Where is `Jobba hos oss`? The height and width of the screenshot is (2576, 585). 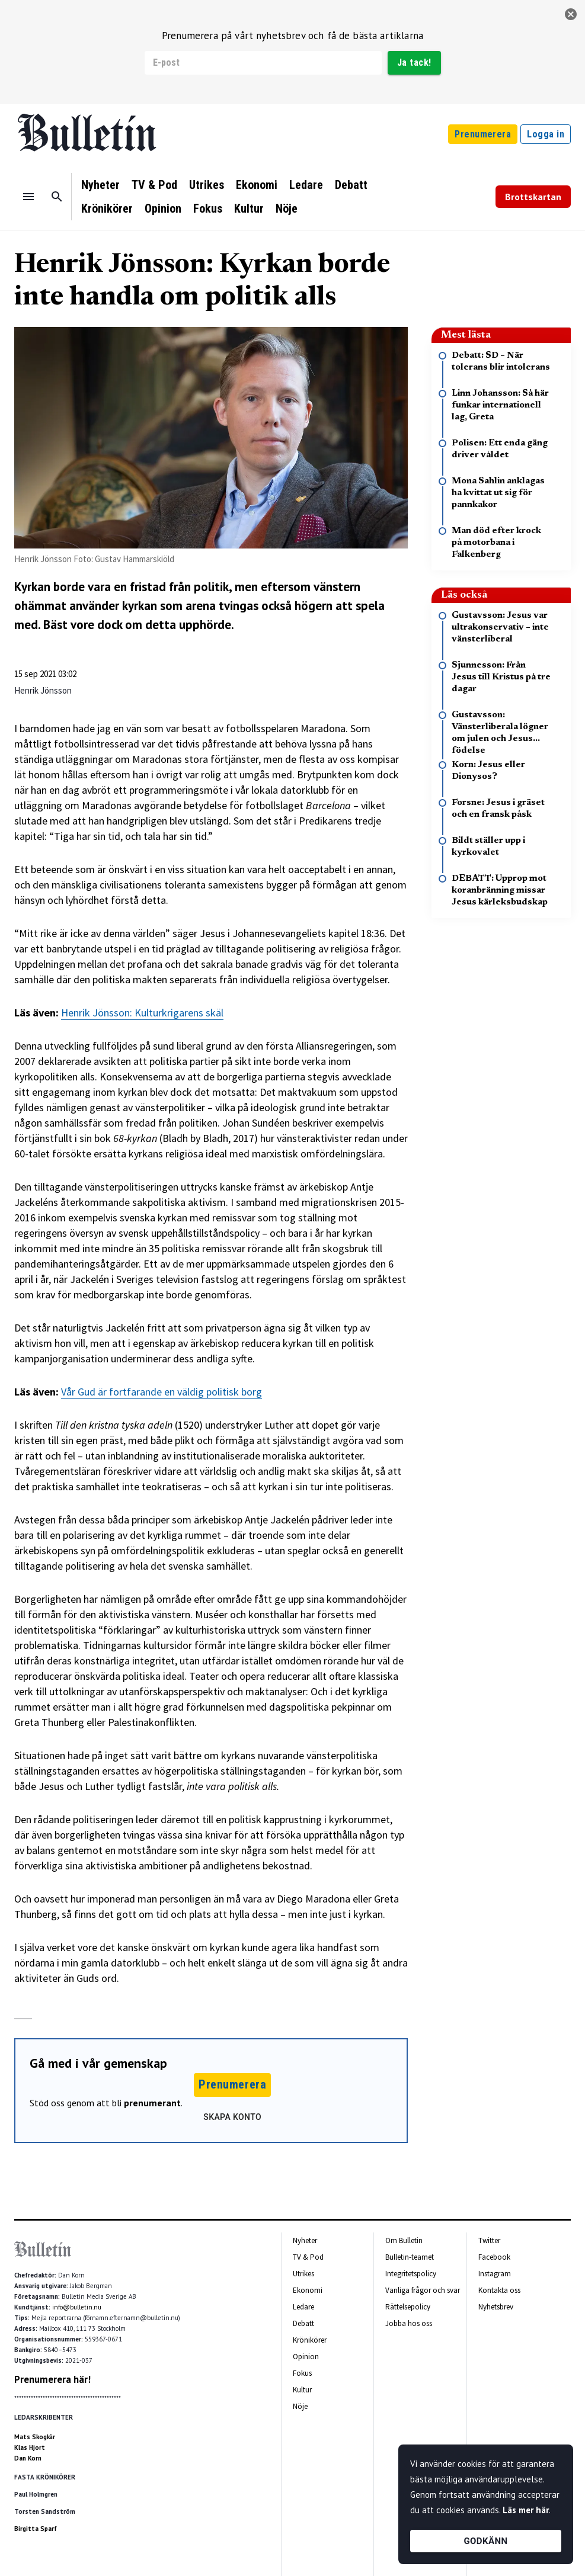
Jobba hos oss is located at coordinates (408, 2323).